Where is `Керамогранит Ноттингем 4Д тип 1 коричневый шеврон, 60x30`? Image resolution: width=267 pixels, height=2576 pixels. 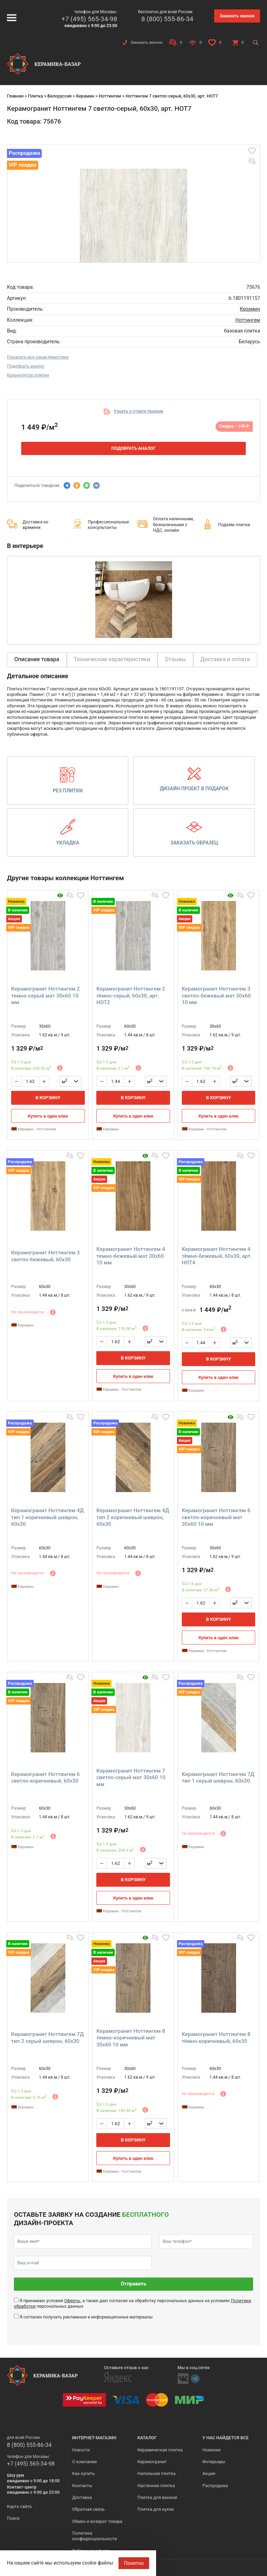
Керамогранит Ноттингем 4Д тип 1 коричневый шеврон, 60x30 is located at coordinates (47, 1517).